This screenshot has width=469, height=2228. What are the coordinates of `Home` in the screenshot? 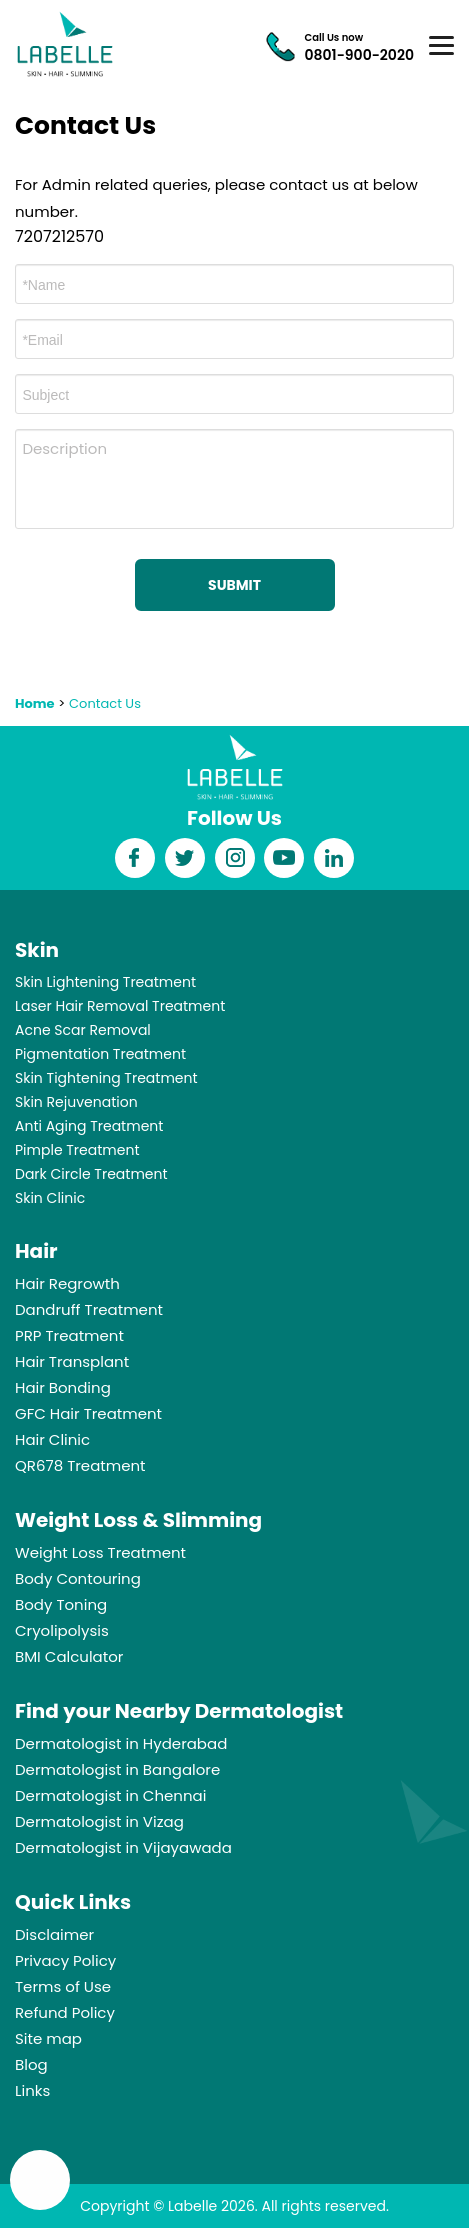 It's located at (35, 703).